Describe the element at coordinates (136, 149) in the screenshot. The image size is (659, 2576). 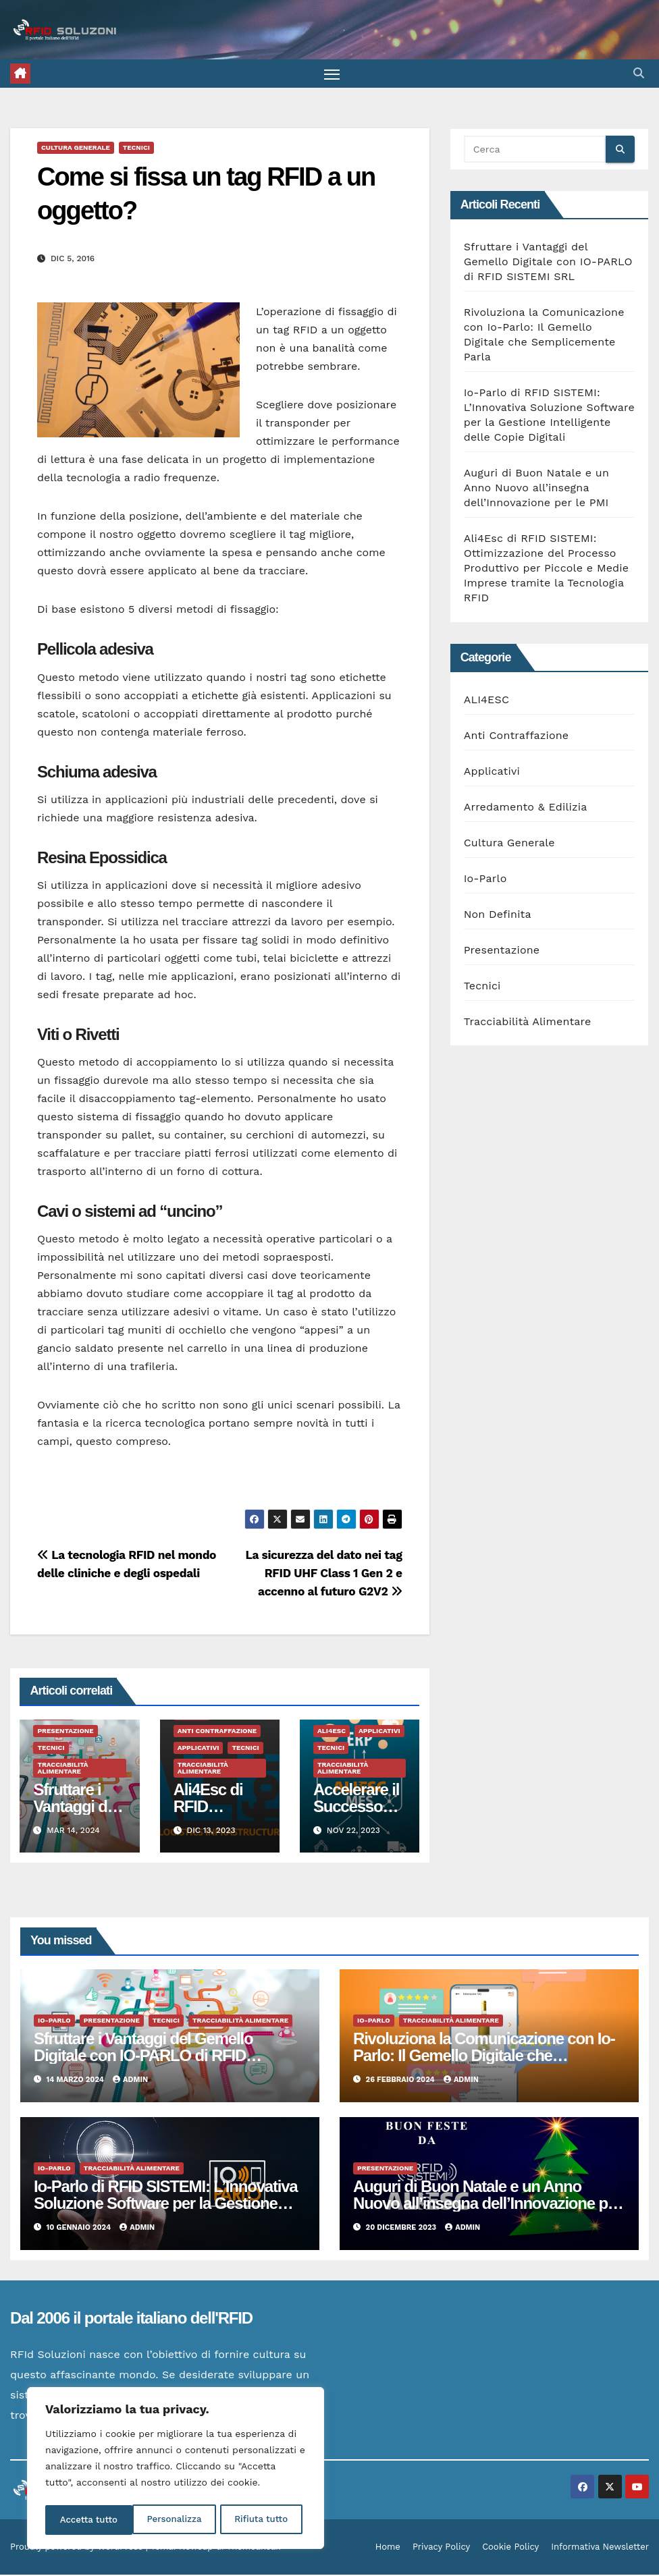
I see `Tecnici` at that location.